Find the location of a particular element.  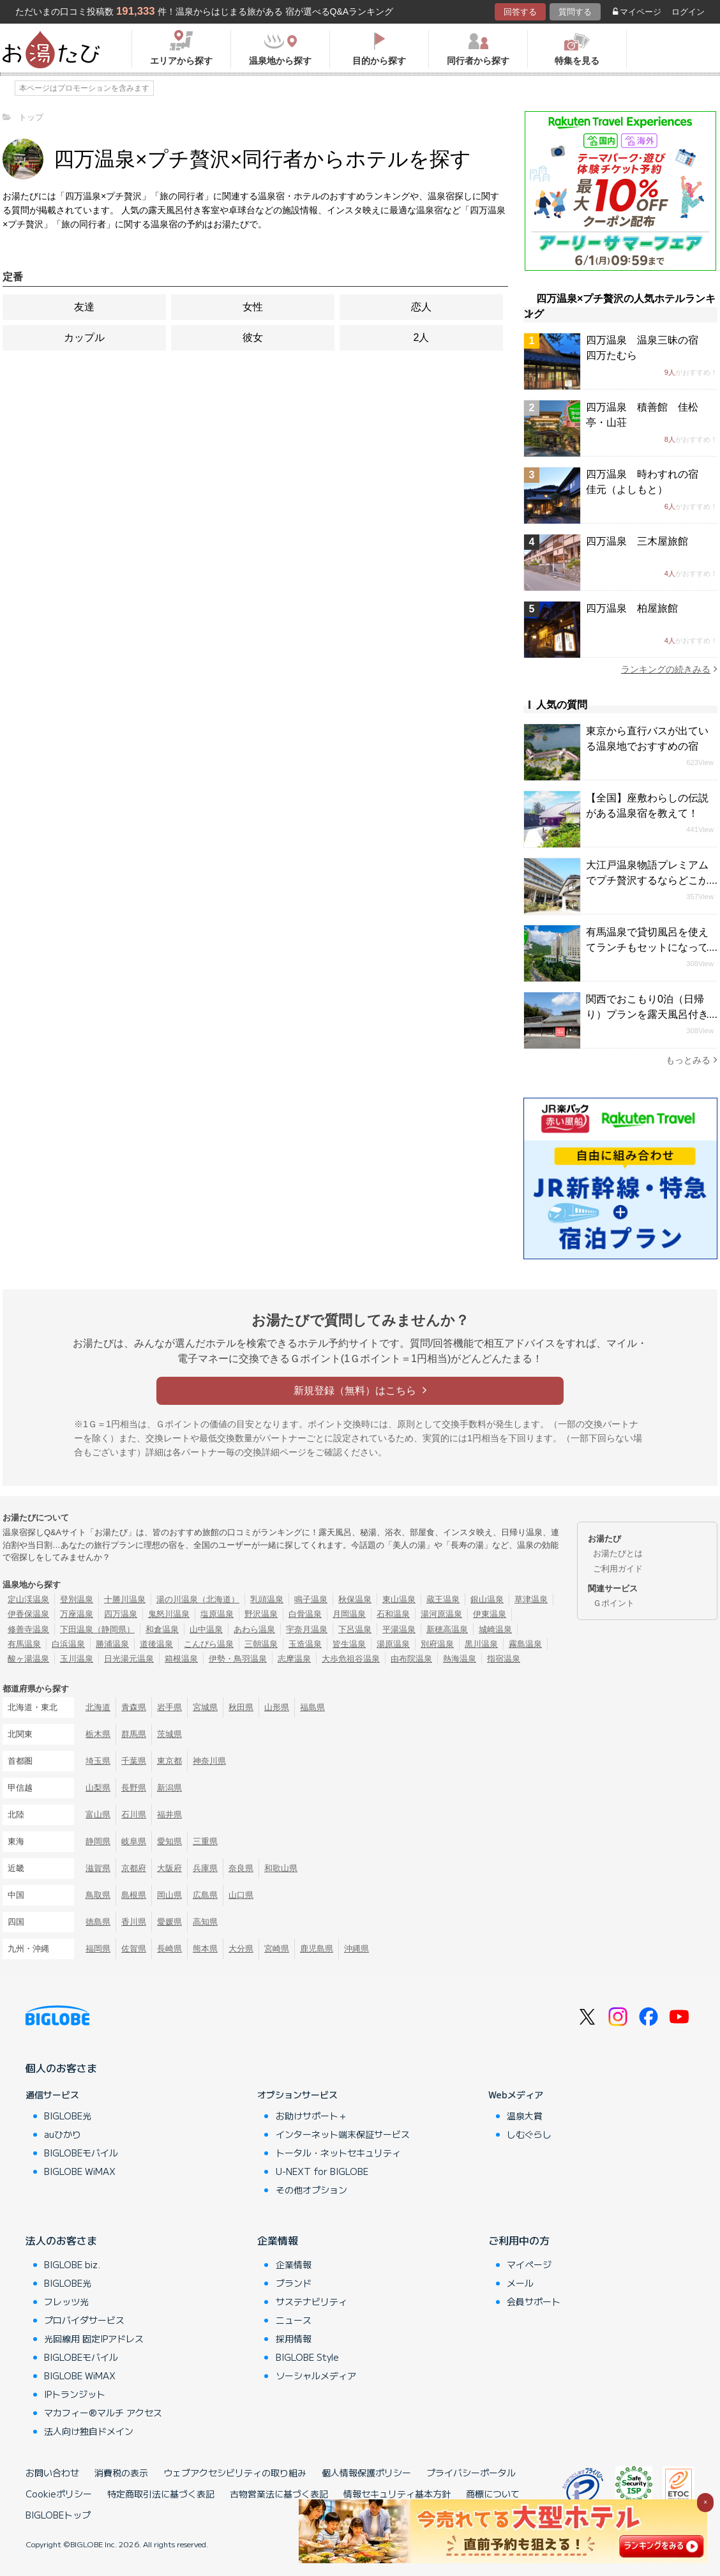

BIGLOBEトップ is located at coordinates (58, 2514).